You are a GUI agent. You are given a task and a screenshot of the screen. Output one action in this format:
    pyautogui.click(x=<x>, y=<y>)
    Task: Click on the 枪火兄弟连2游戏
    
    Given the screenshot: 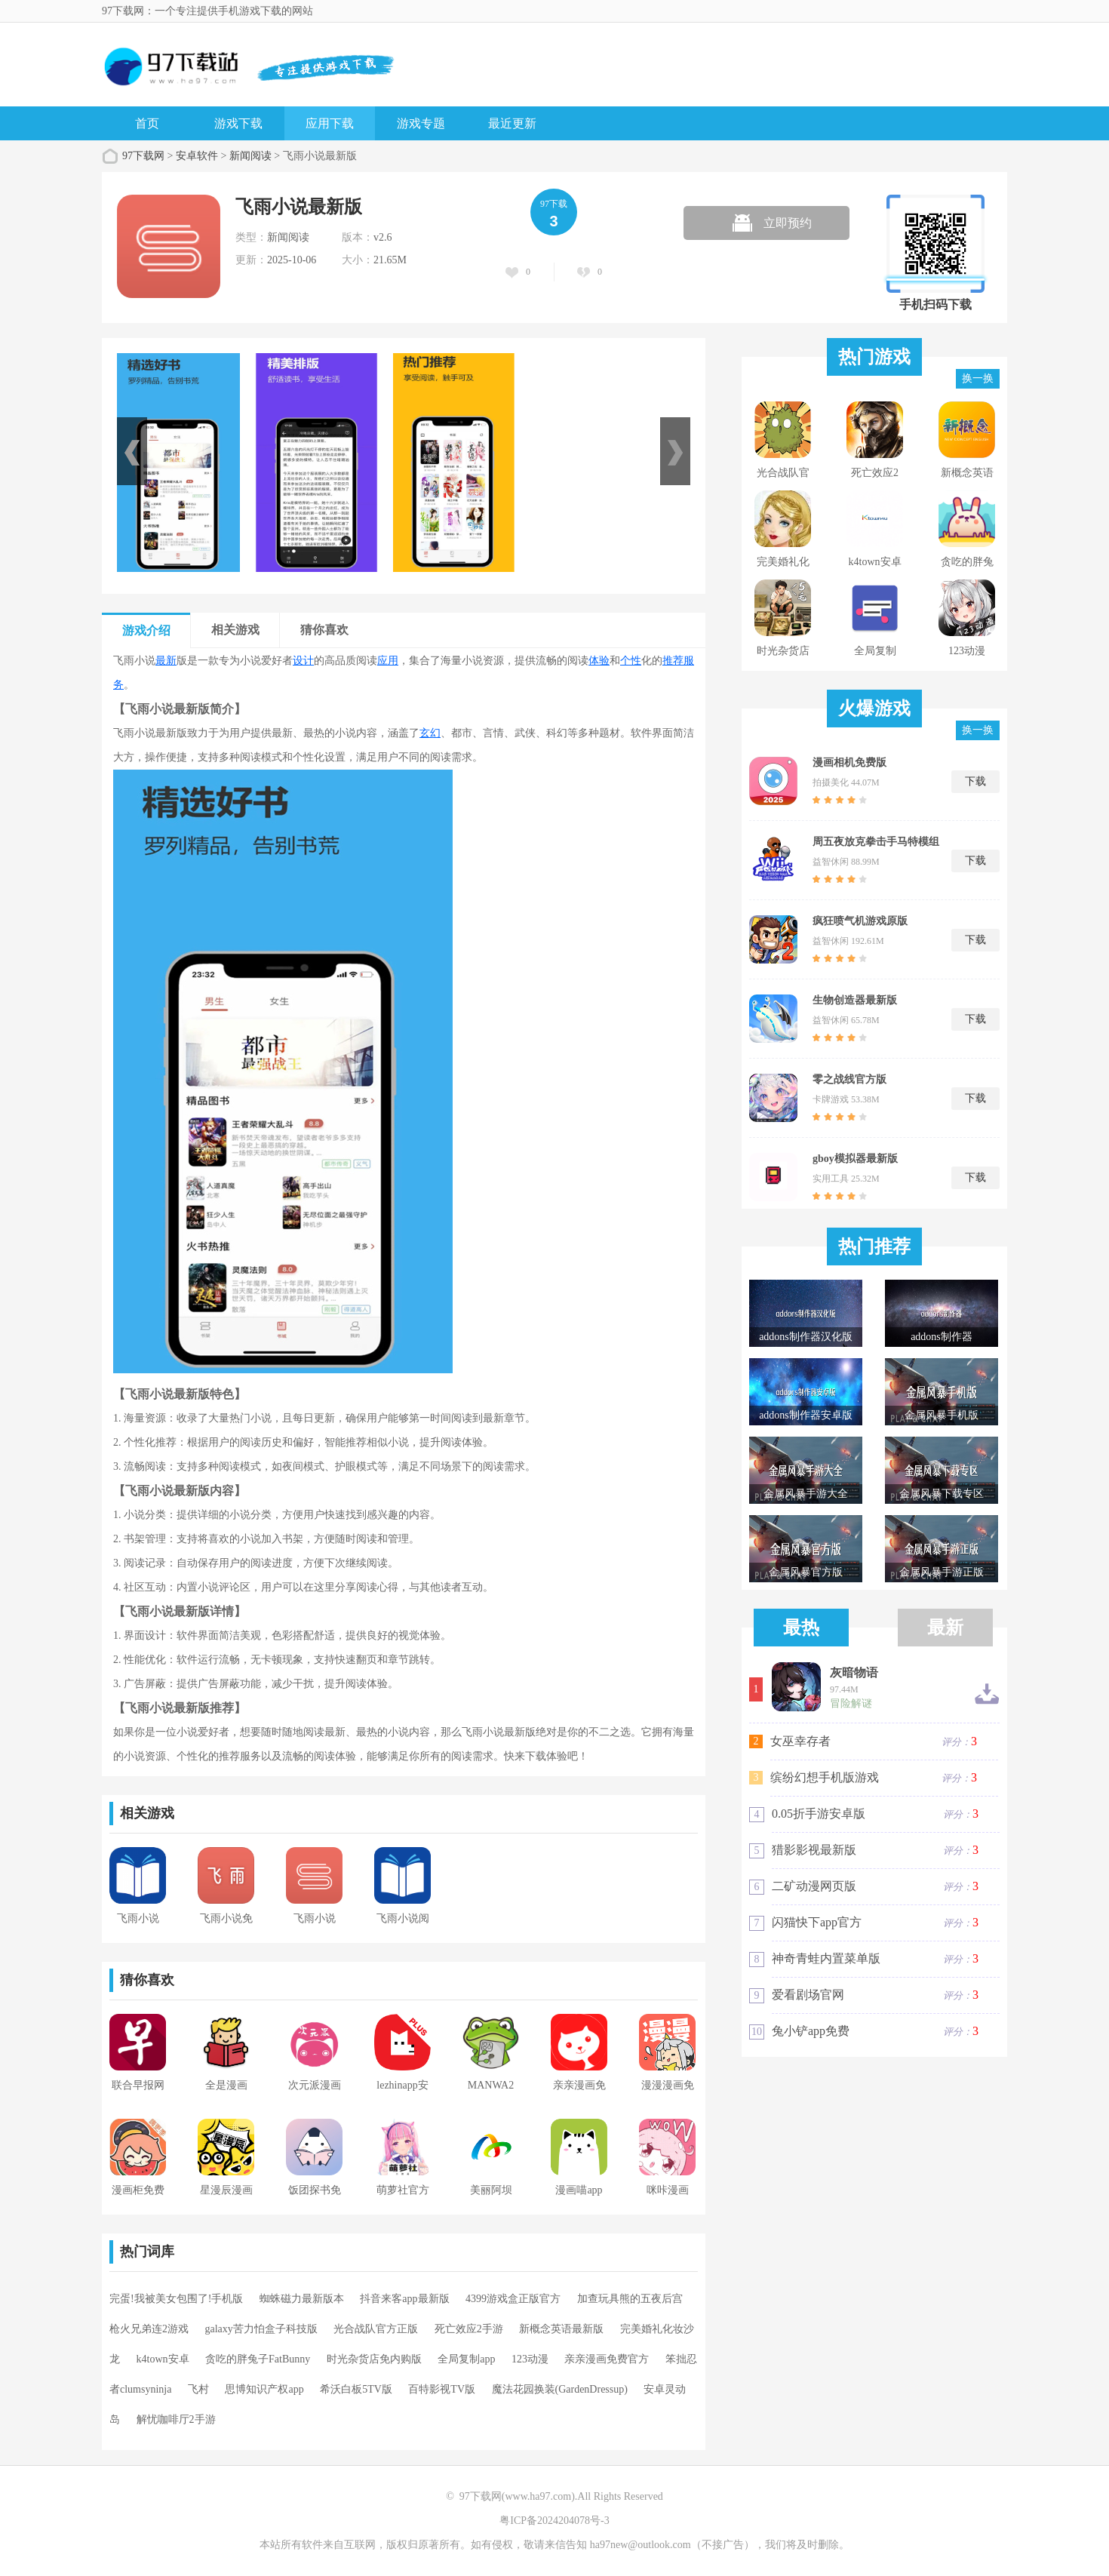 What is the action you would take?
    pyautogui.click(x=149, y=2329)
    